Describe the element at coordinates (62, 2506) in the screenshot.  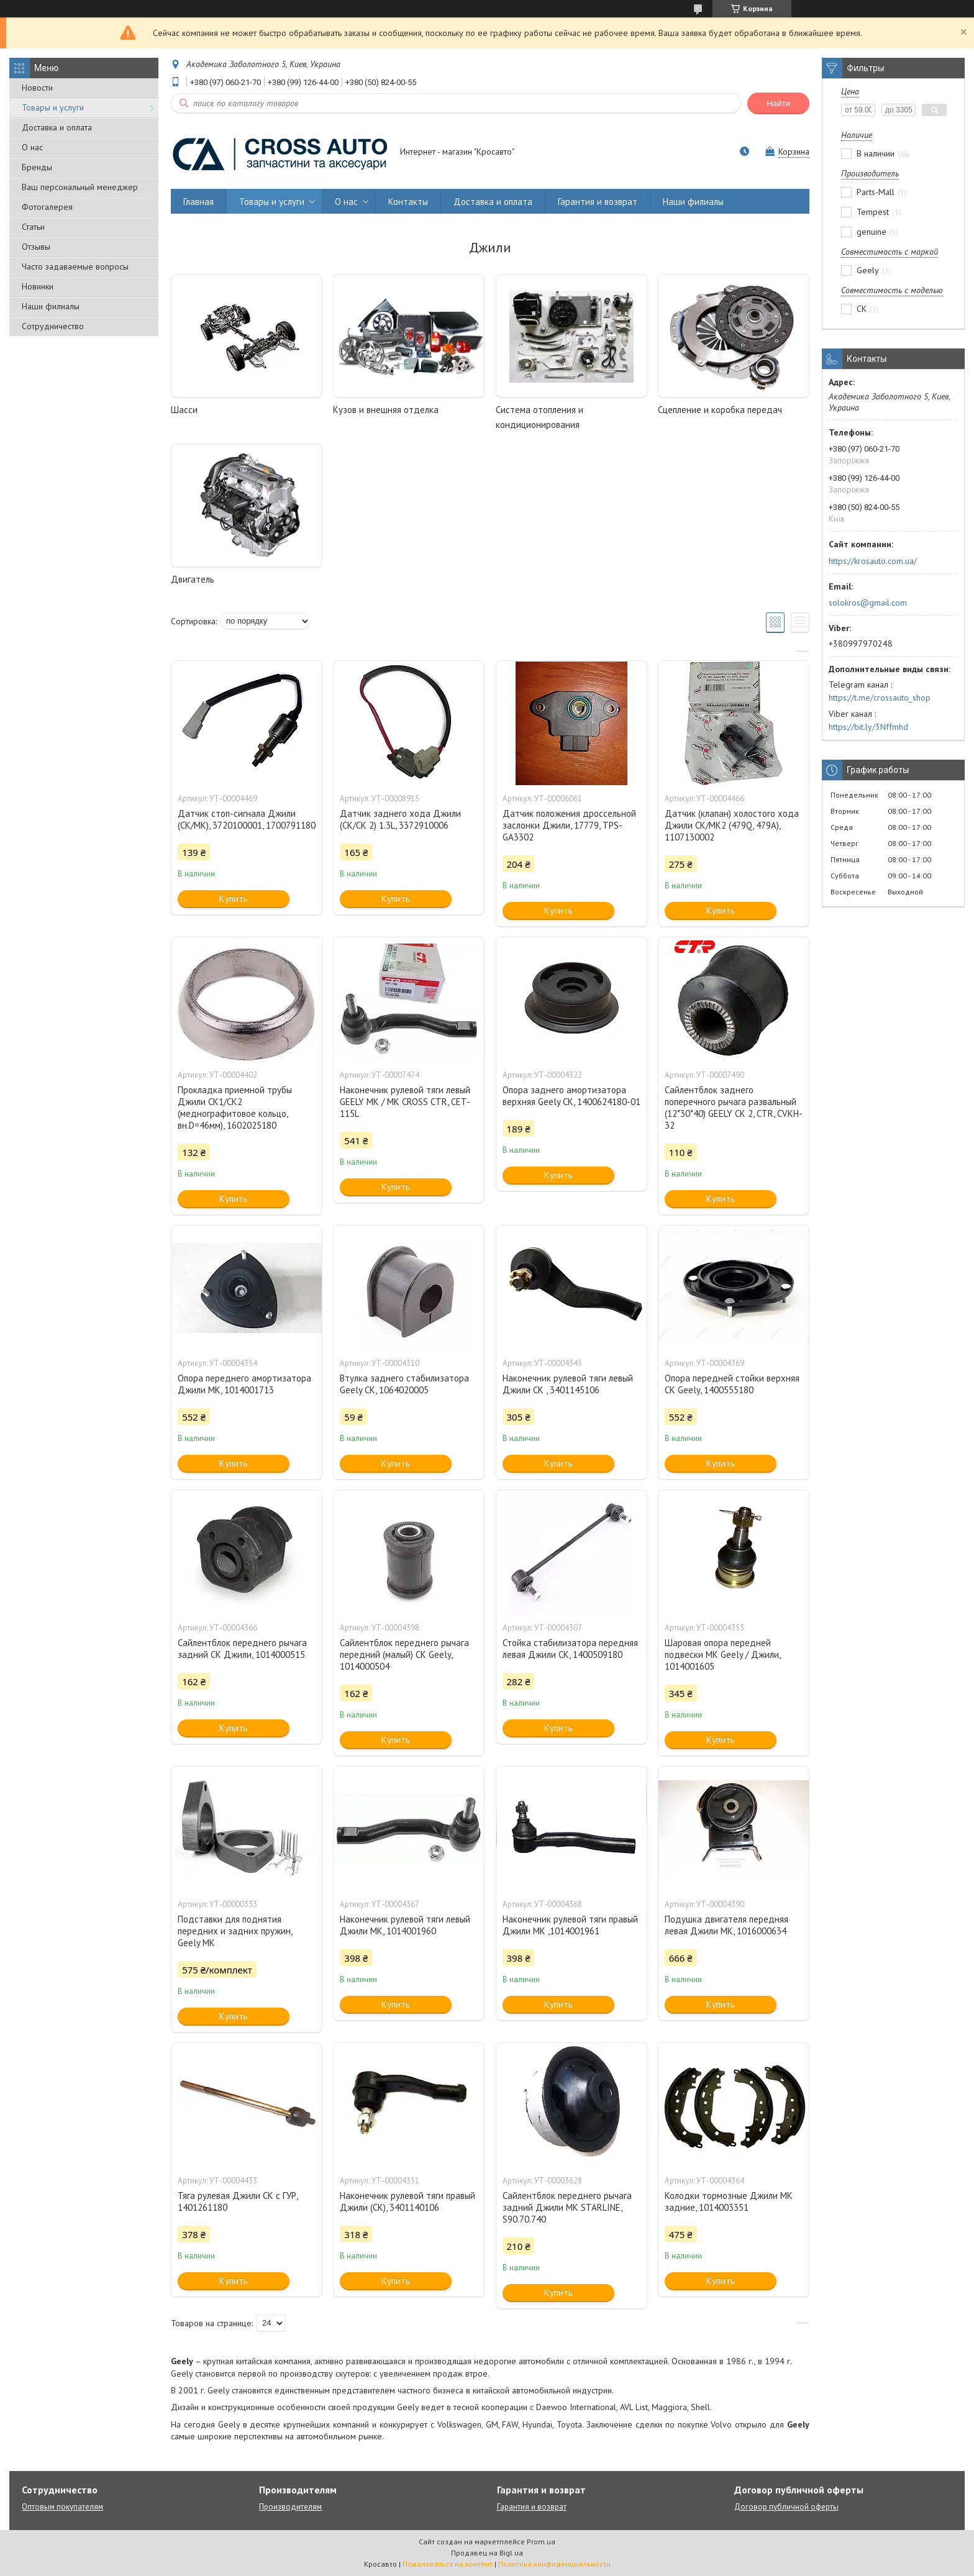
I see `Оптовым покупателям` at that location.